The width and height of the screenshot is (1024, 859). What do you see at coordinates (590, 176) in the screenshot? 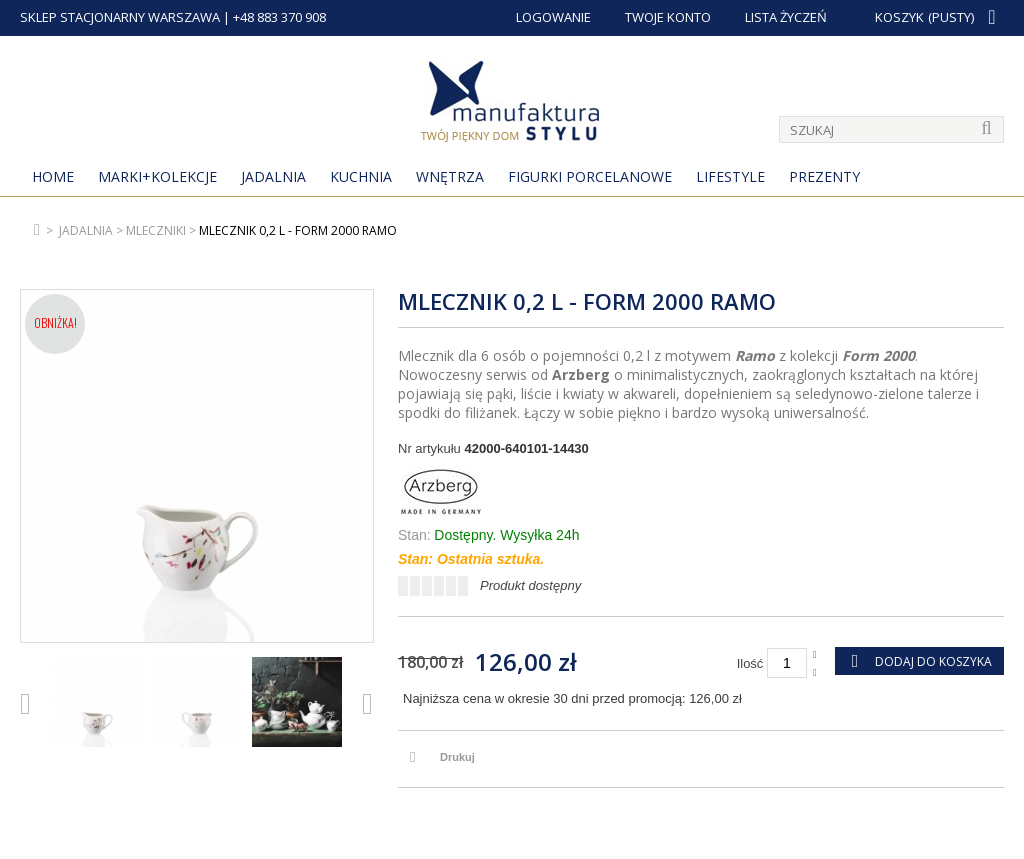
I see `Figurki porcelanowe` at bounding box center [590, 176].